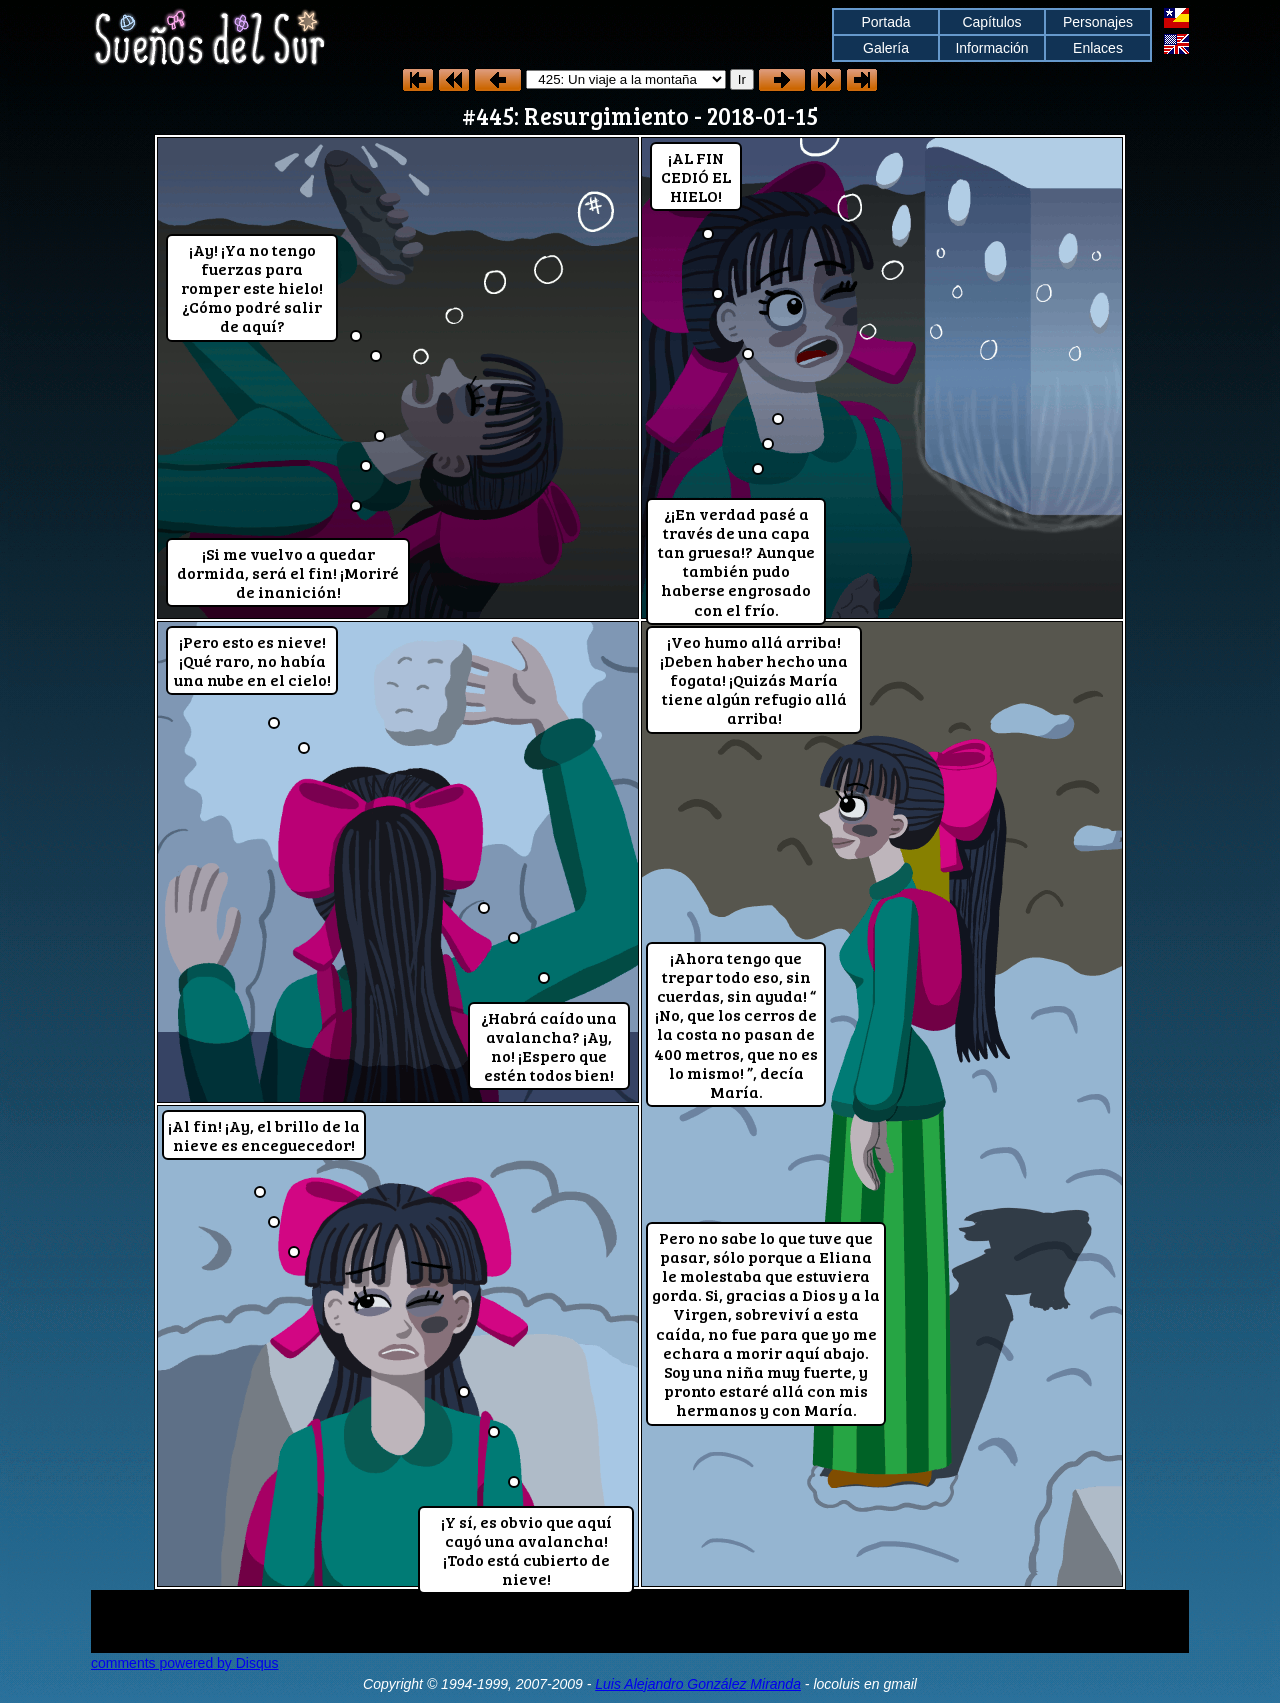 Image resolution: width=1280 pixels, height=1703 pixels. I want to click on Personajes, so click(1098, 22).